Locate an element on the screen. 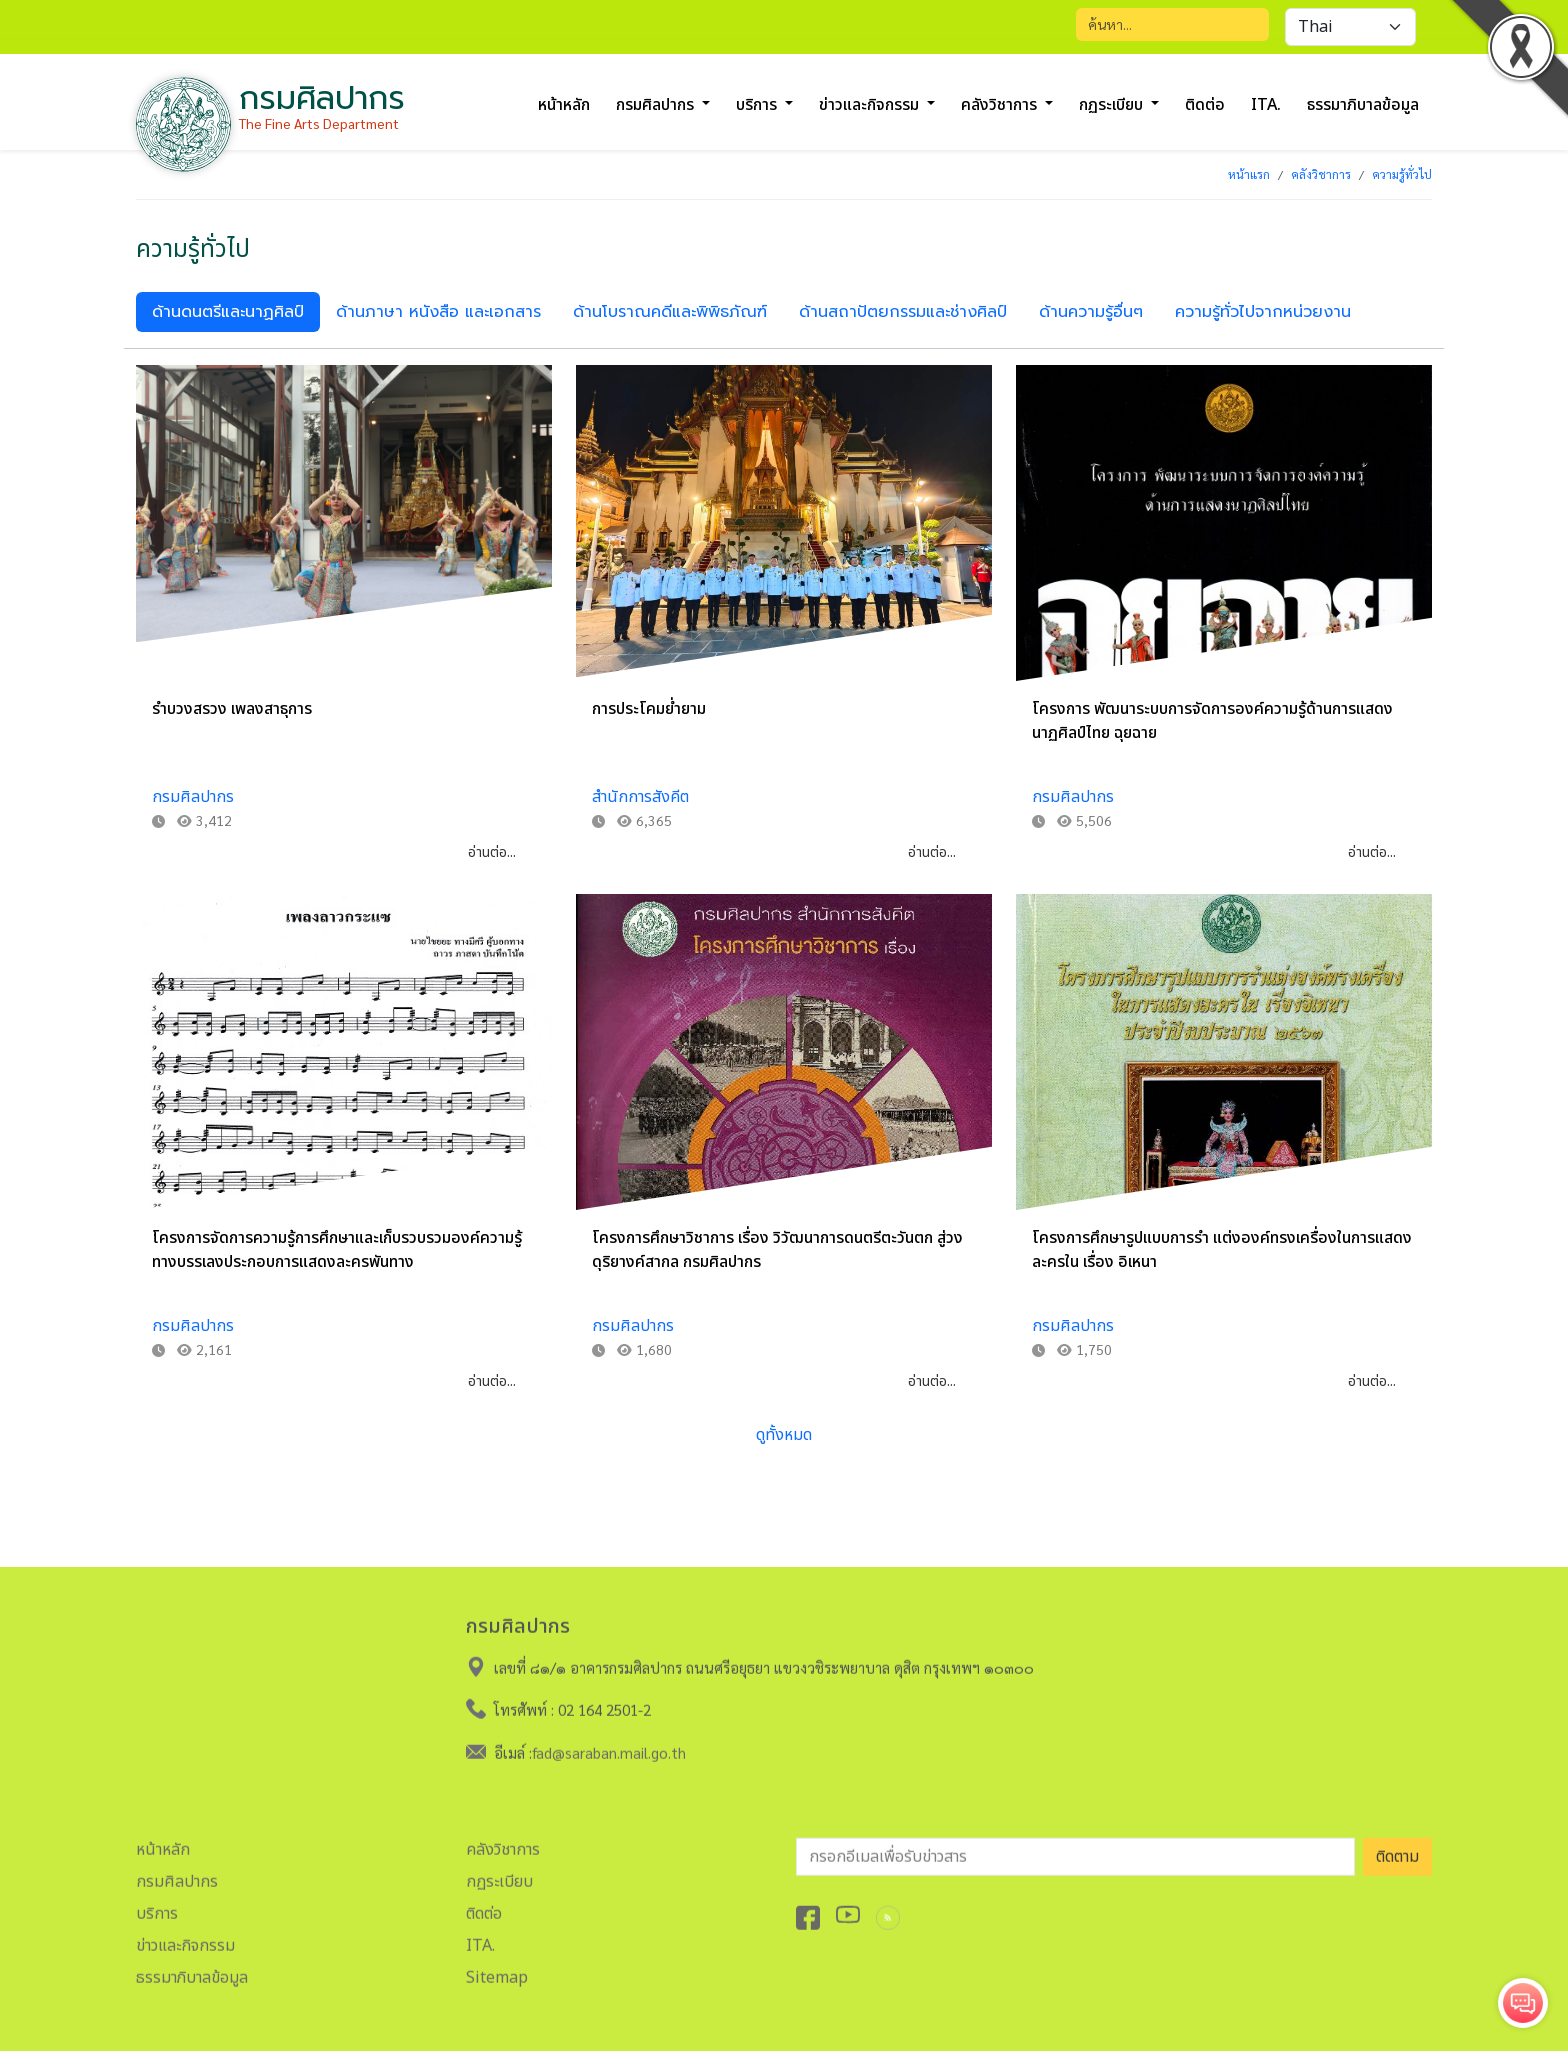  คลังวิชาการ [button] is located at coordinates (1001, 105).